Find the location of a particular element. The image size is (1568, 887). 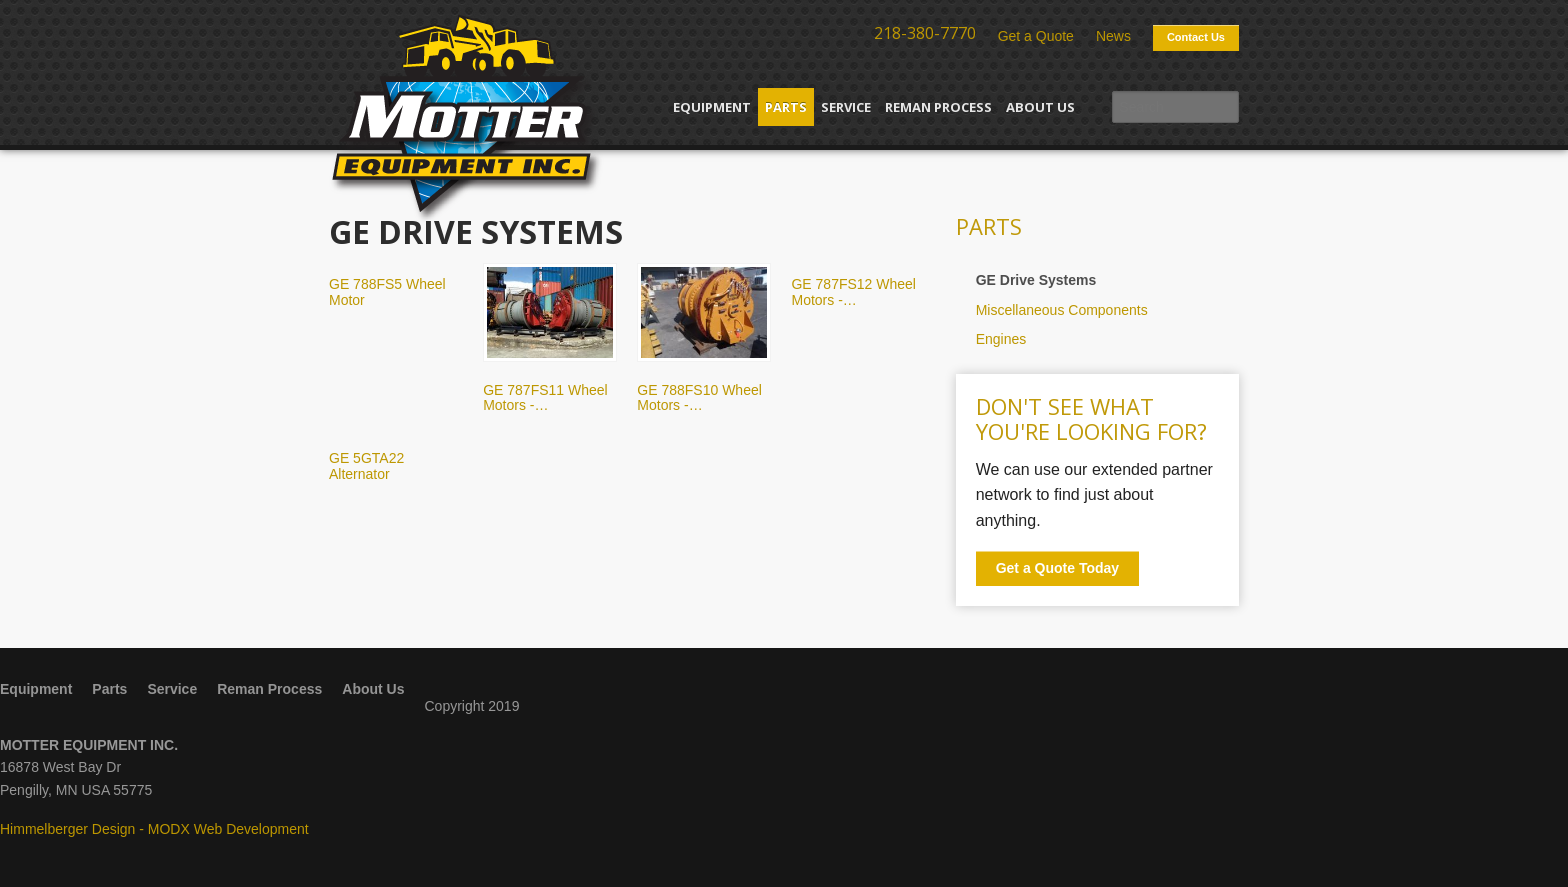

Reman Process is located at coordinates (938, 107).